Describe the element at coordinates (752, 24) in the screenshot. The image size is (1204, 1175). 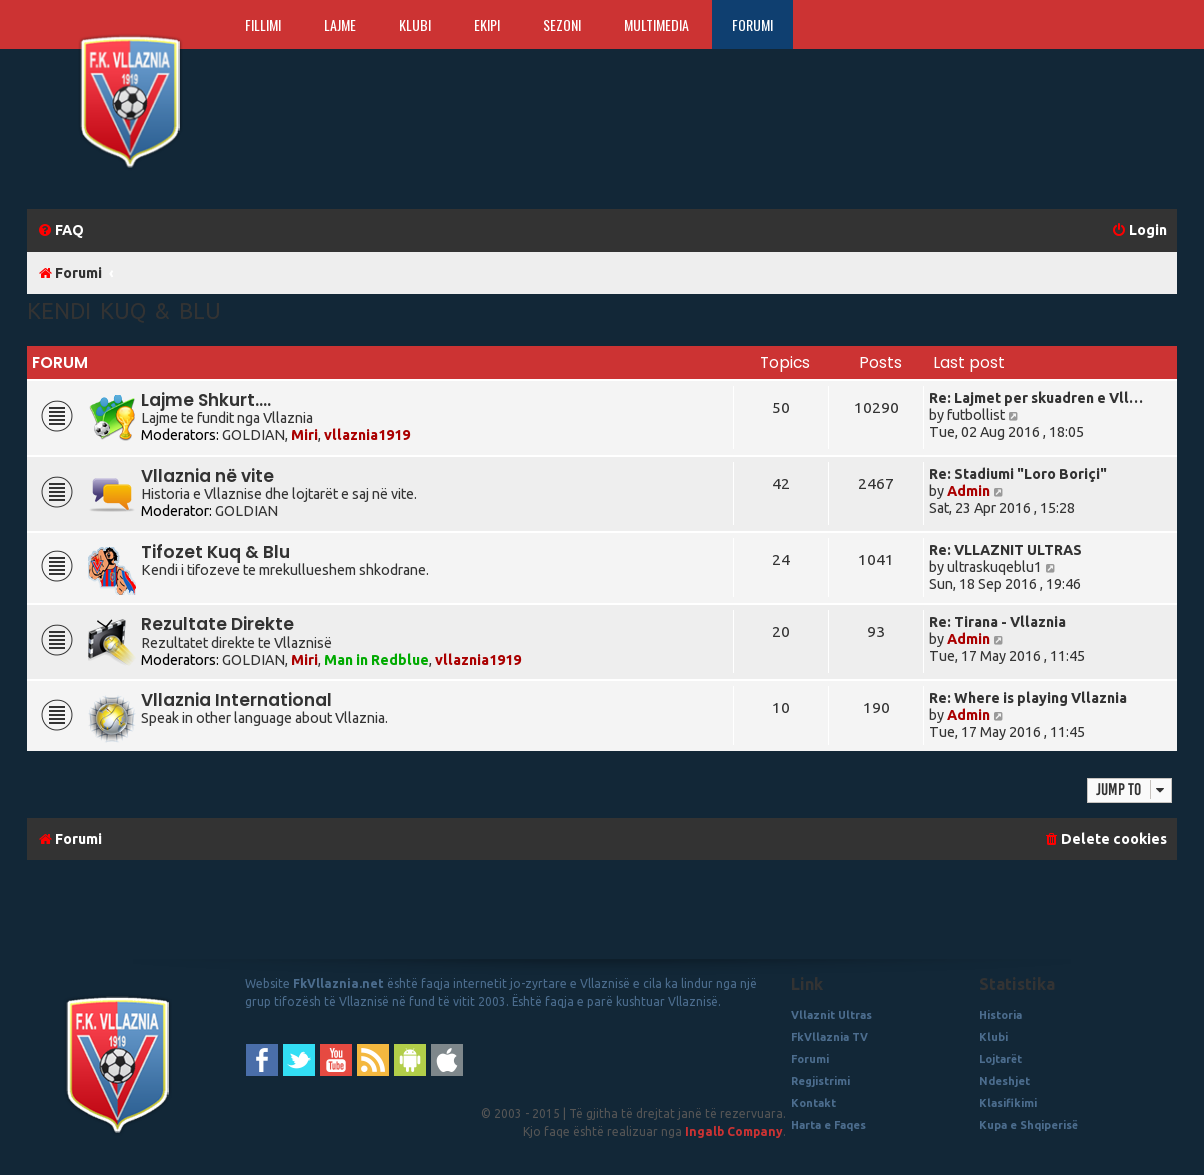
I see `Forumi` at that location.